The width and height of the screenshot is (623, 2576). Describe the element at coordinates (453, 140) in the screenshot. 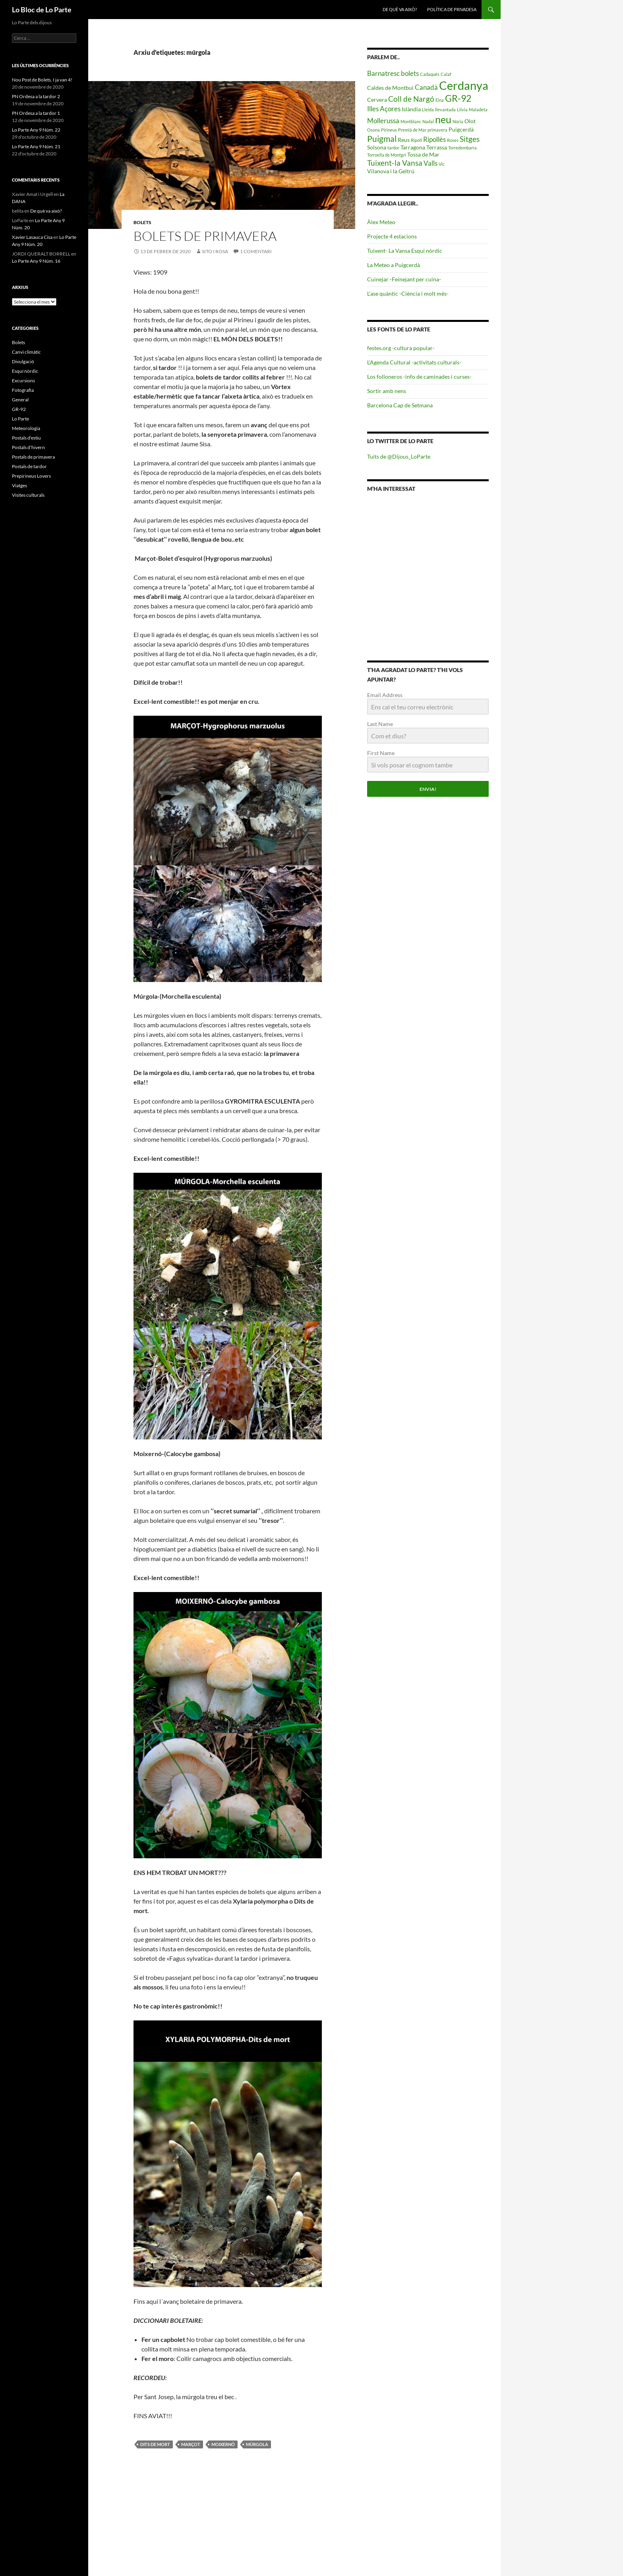

I see `Roses [Roses (4 elements)]` at that location.